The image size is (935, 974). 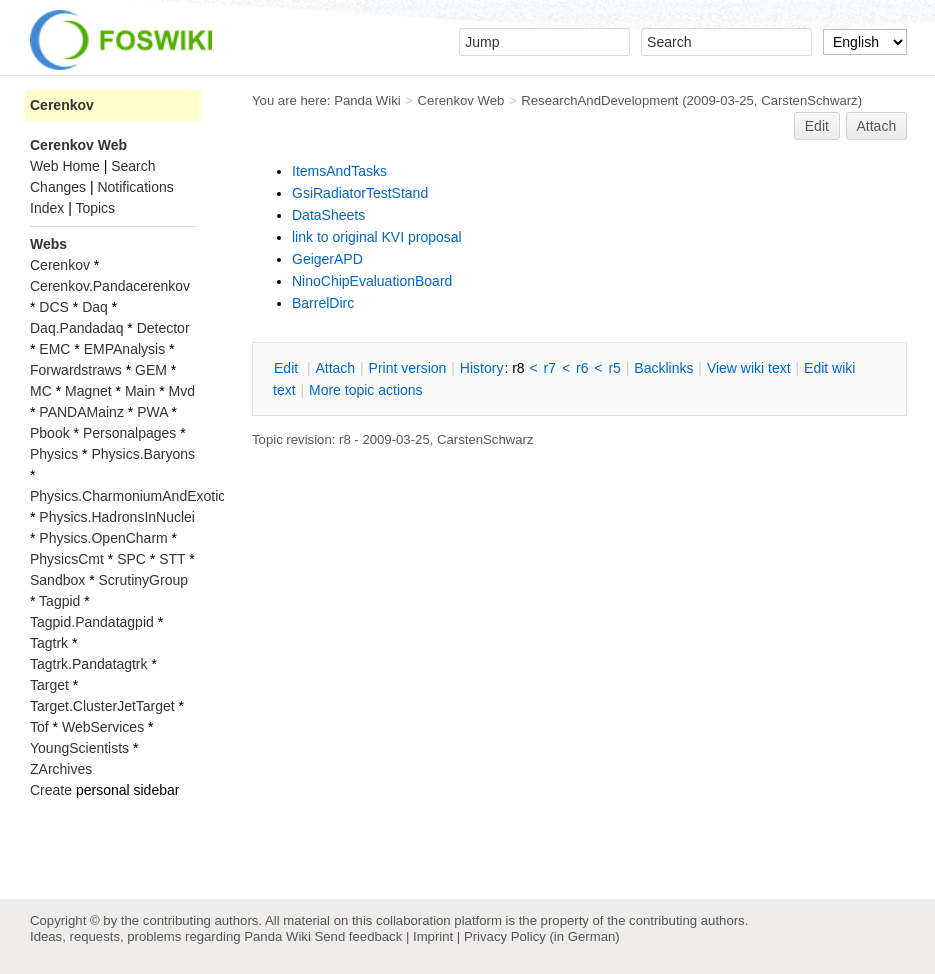 What do you see at coordinates (143, 580) in the screenshot?
I see `ScrutinyGroup` at bounding box center [143, 580].